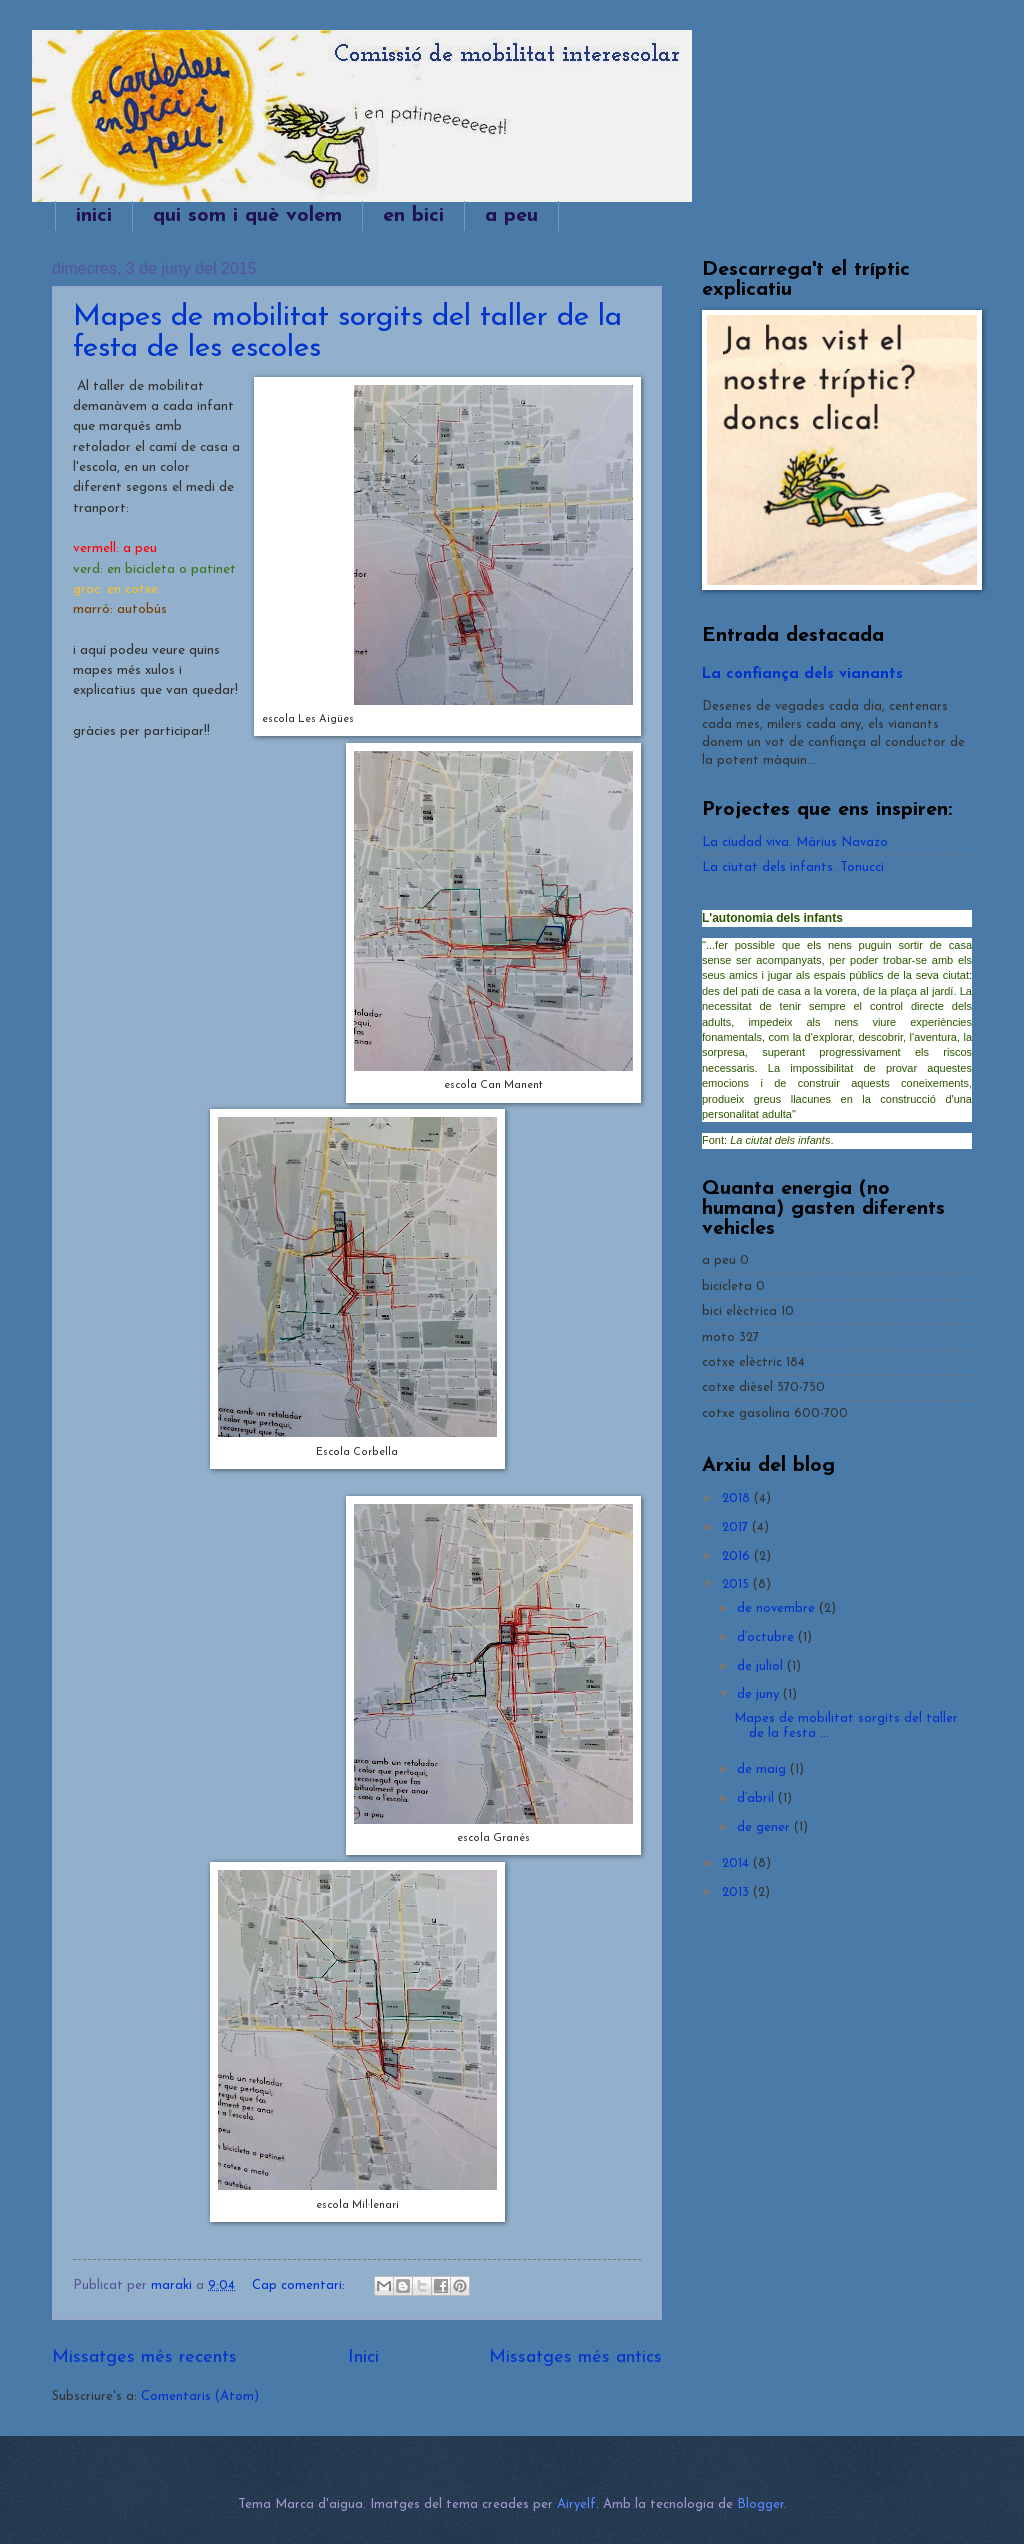  What do you see at coordinates (413, 216) in the screenshot?
I see `en bici` at bounding box center [413, 216].